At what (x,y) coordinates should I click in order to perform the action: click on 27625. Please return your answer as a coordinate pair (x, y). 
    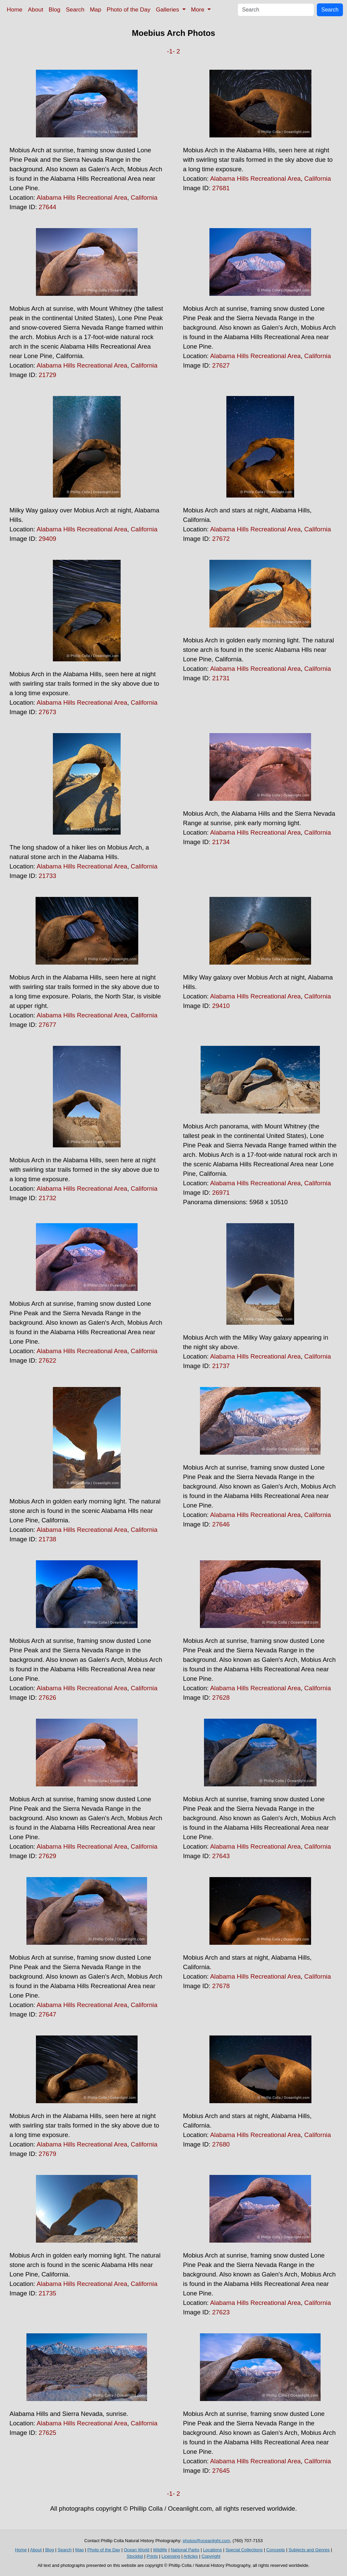
    Looking at the image, I should click on (47, 2432).